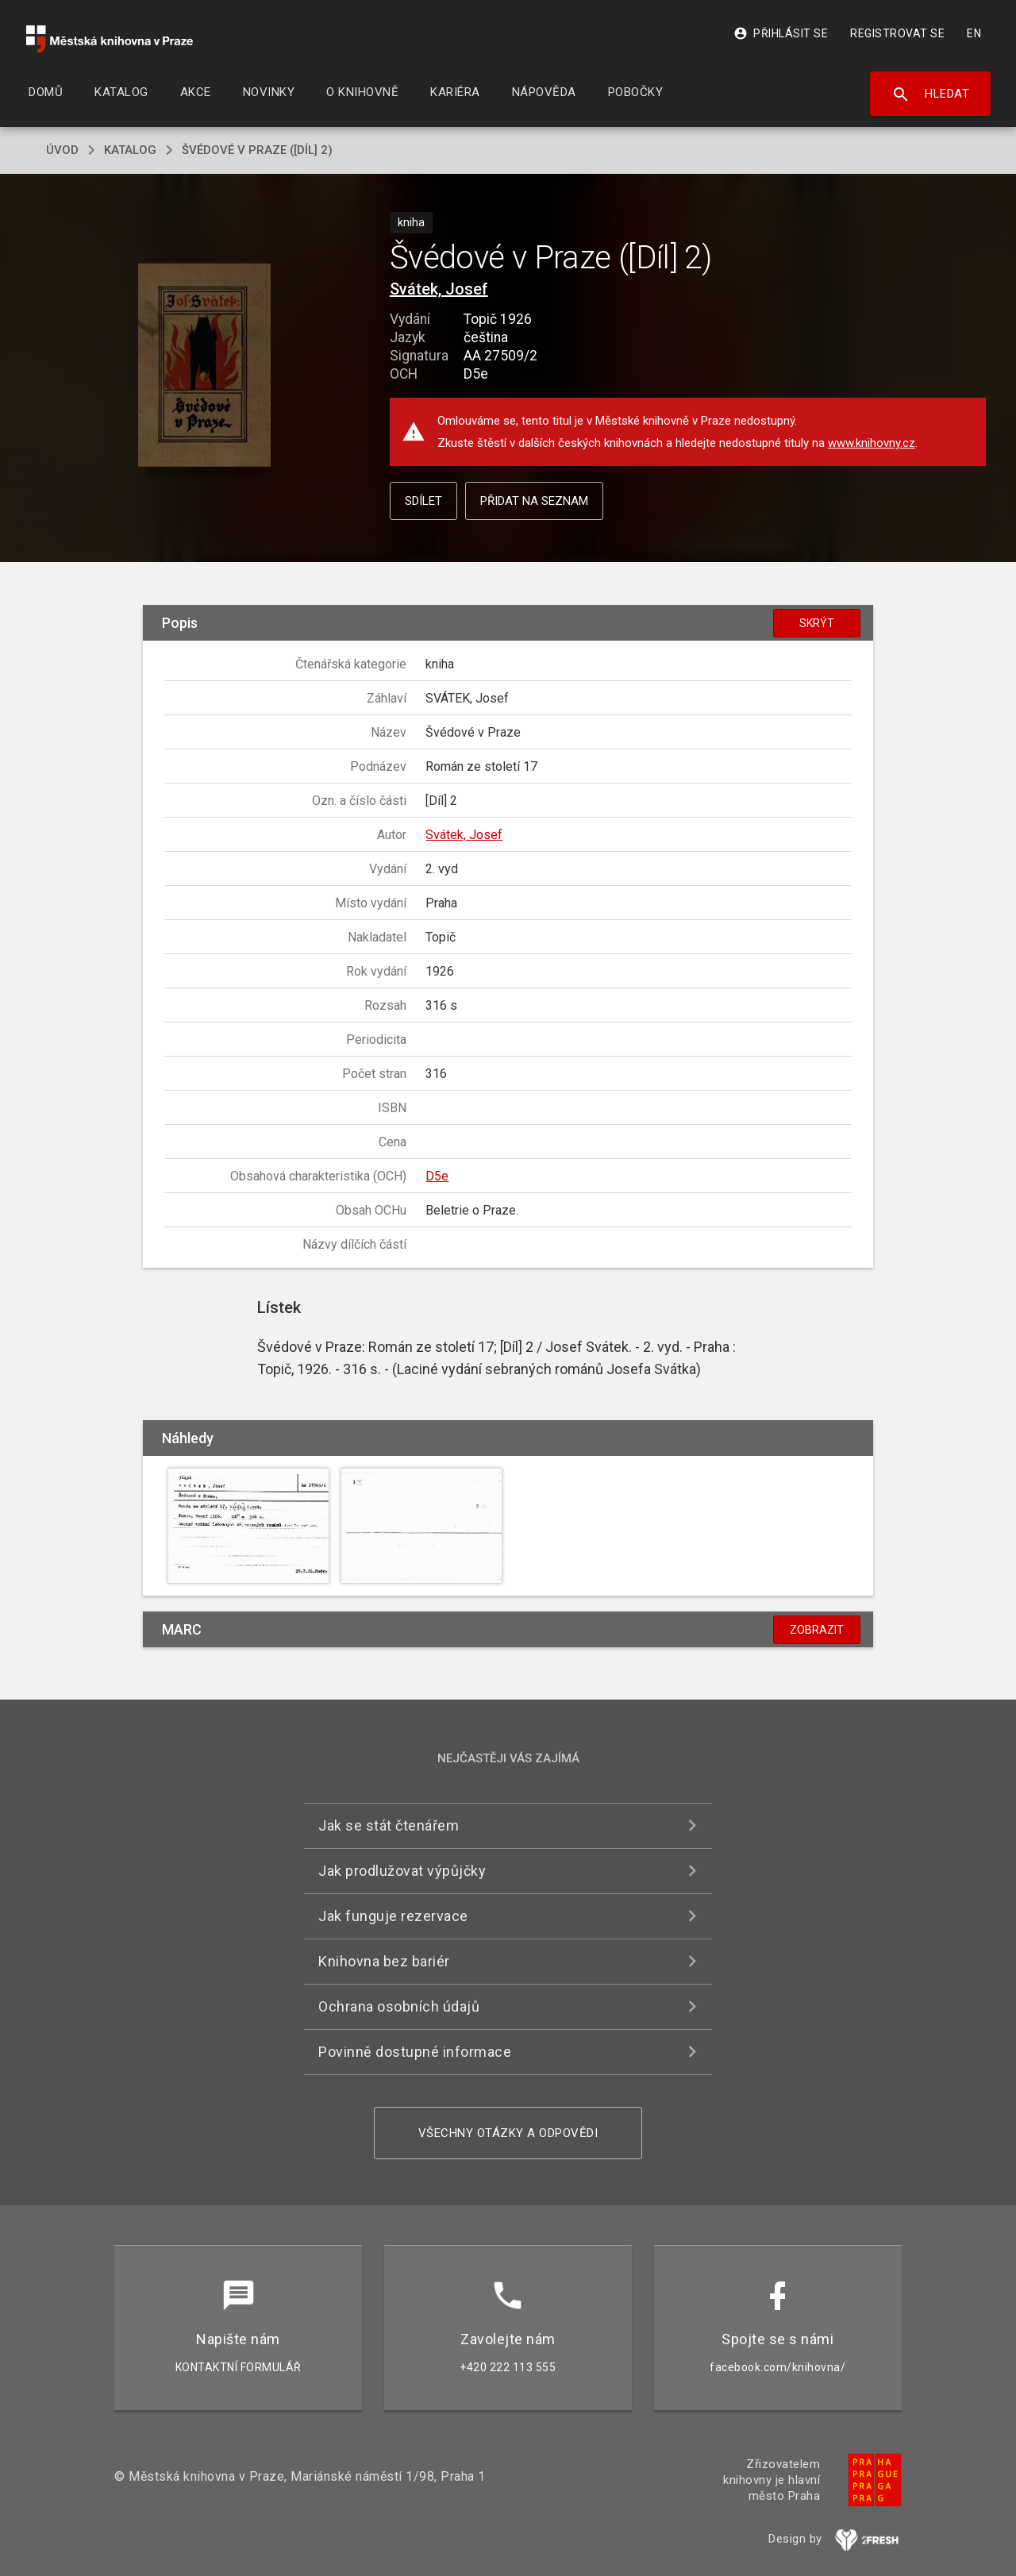  What do you see at coordinates (897, 33) in the screenshot?
I see `Registrovat se` at bounding box center [897, 33].